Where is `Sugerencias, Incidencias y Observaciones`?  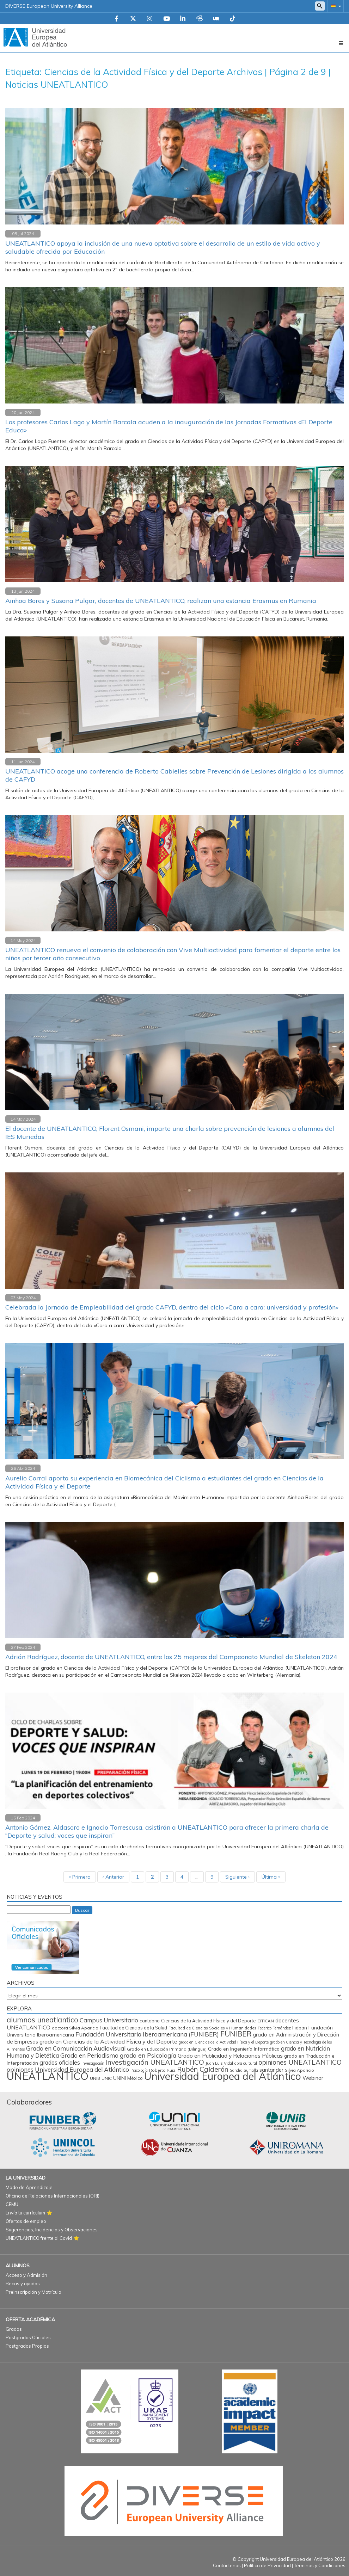
Sugerencias, Incidencias y Observaciones is located at coordinates (52, 2229).